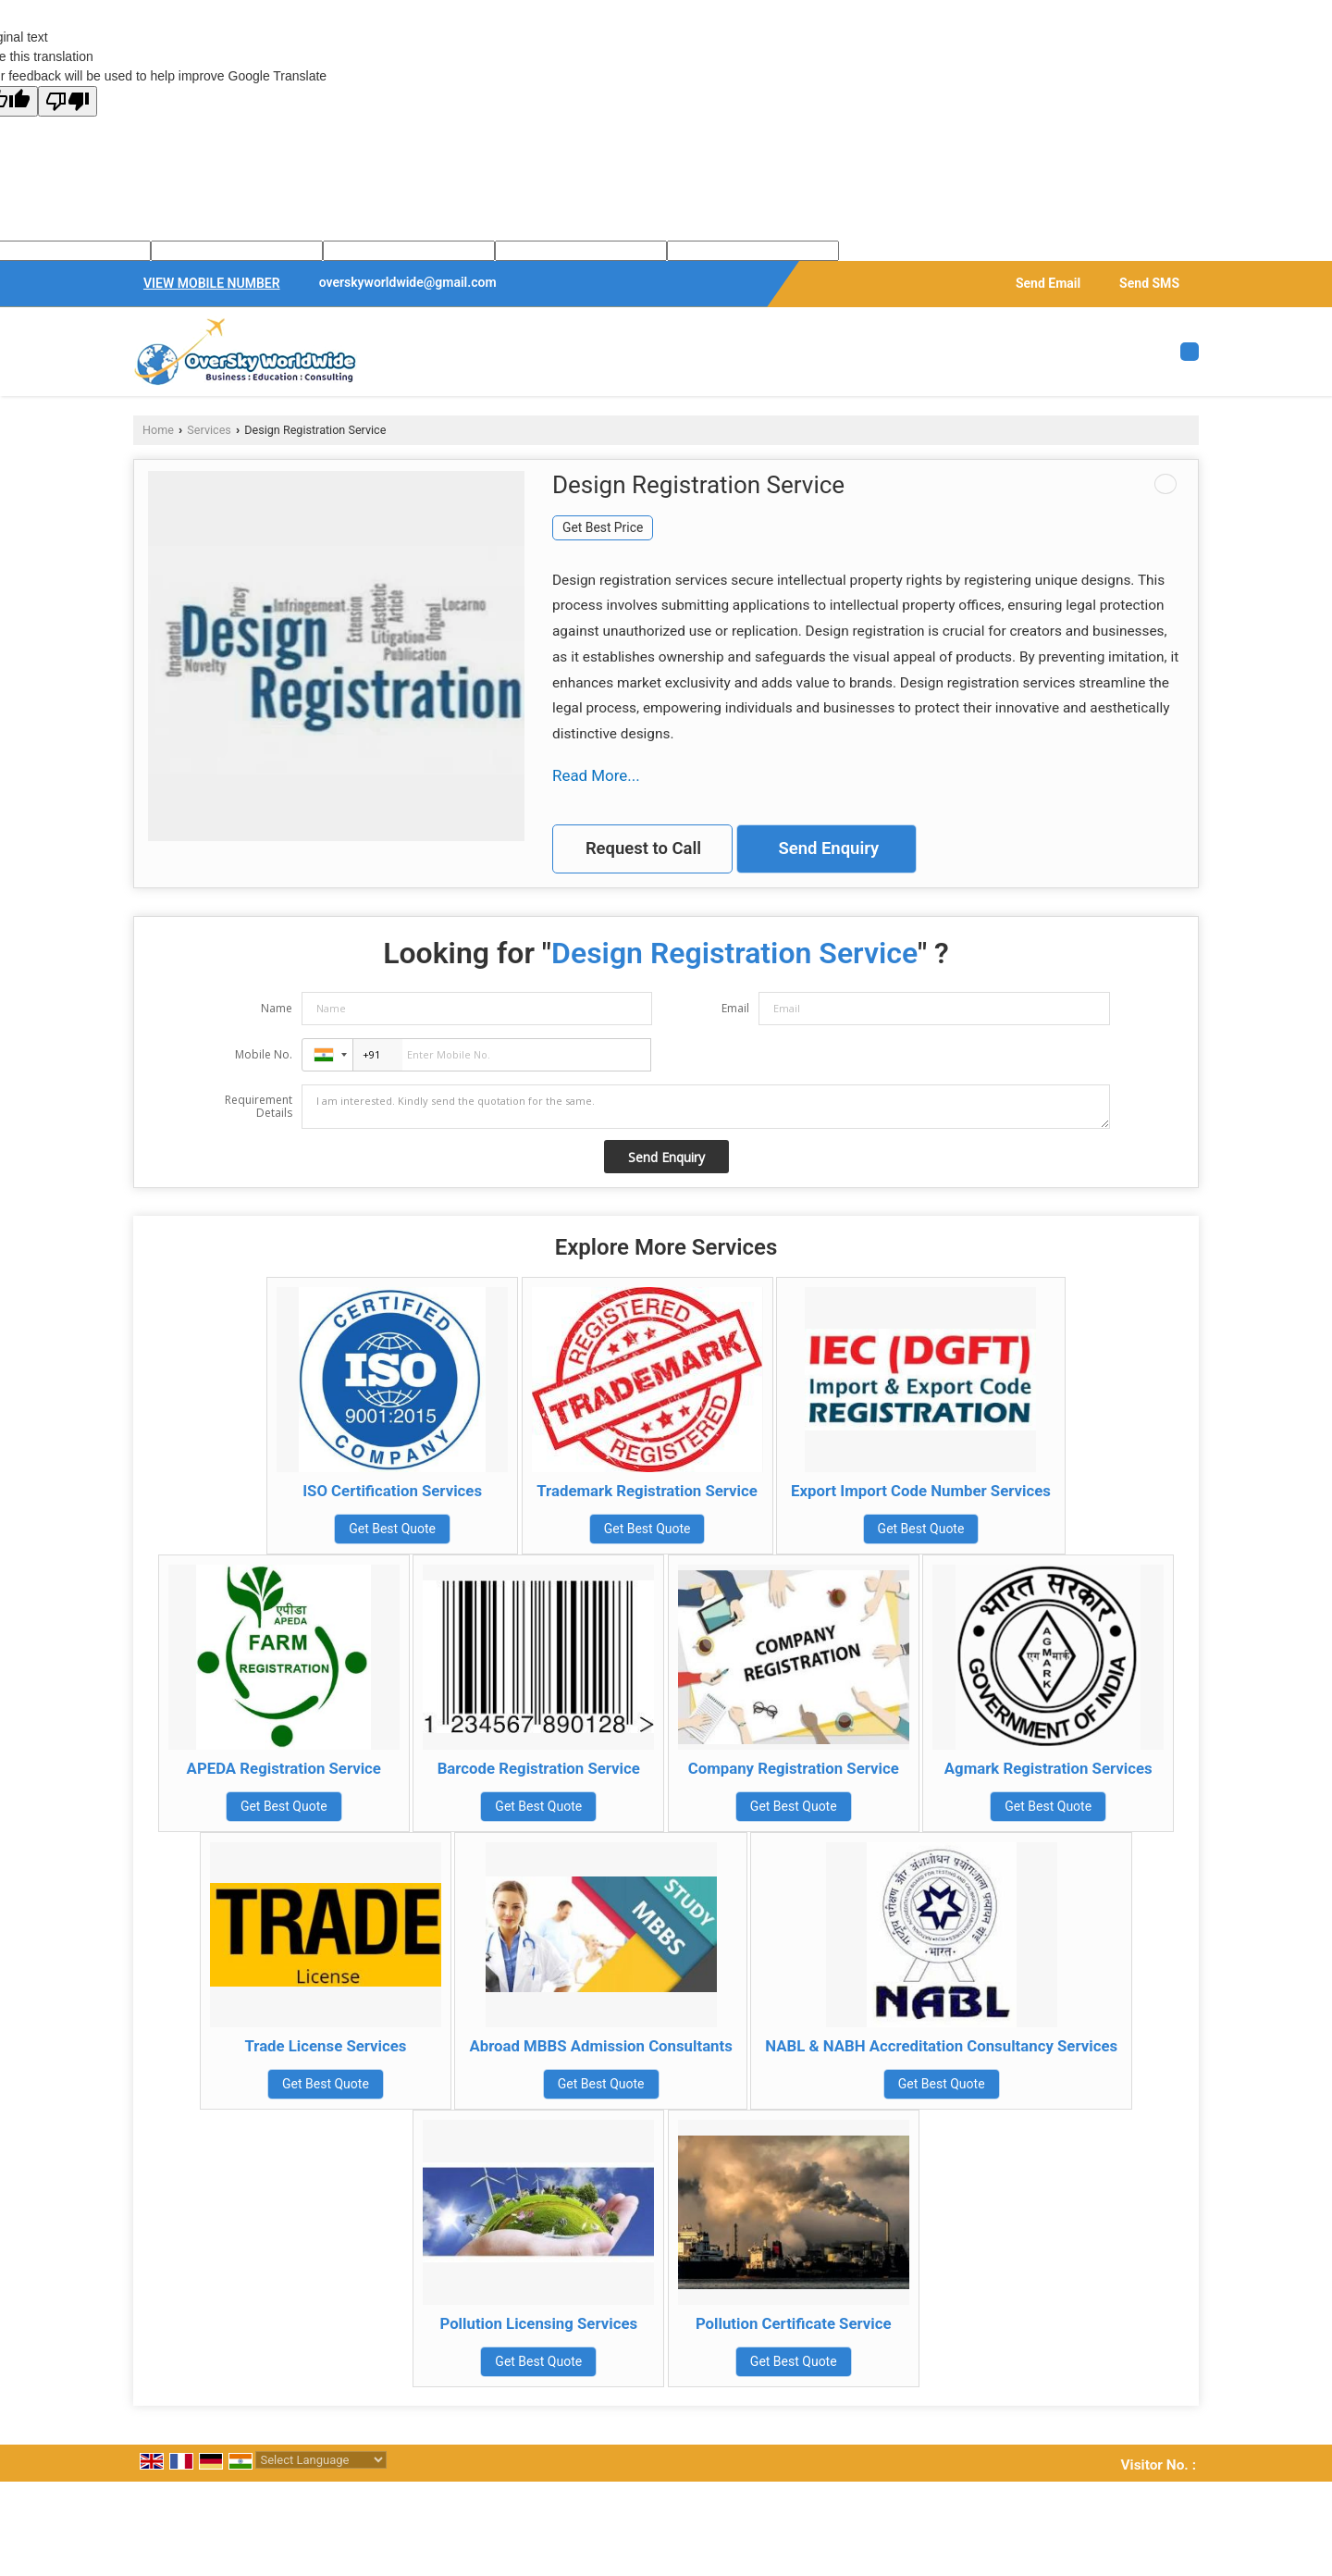  I want to click on NABL & NABH Accreditation Consultancy Services, so click(941, 2046).